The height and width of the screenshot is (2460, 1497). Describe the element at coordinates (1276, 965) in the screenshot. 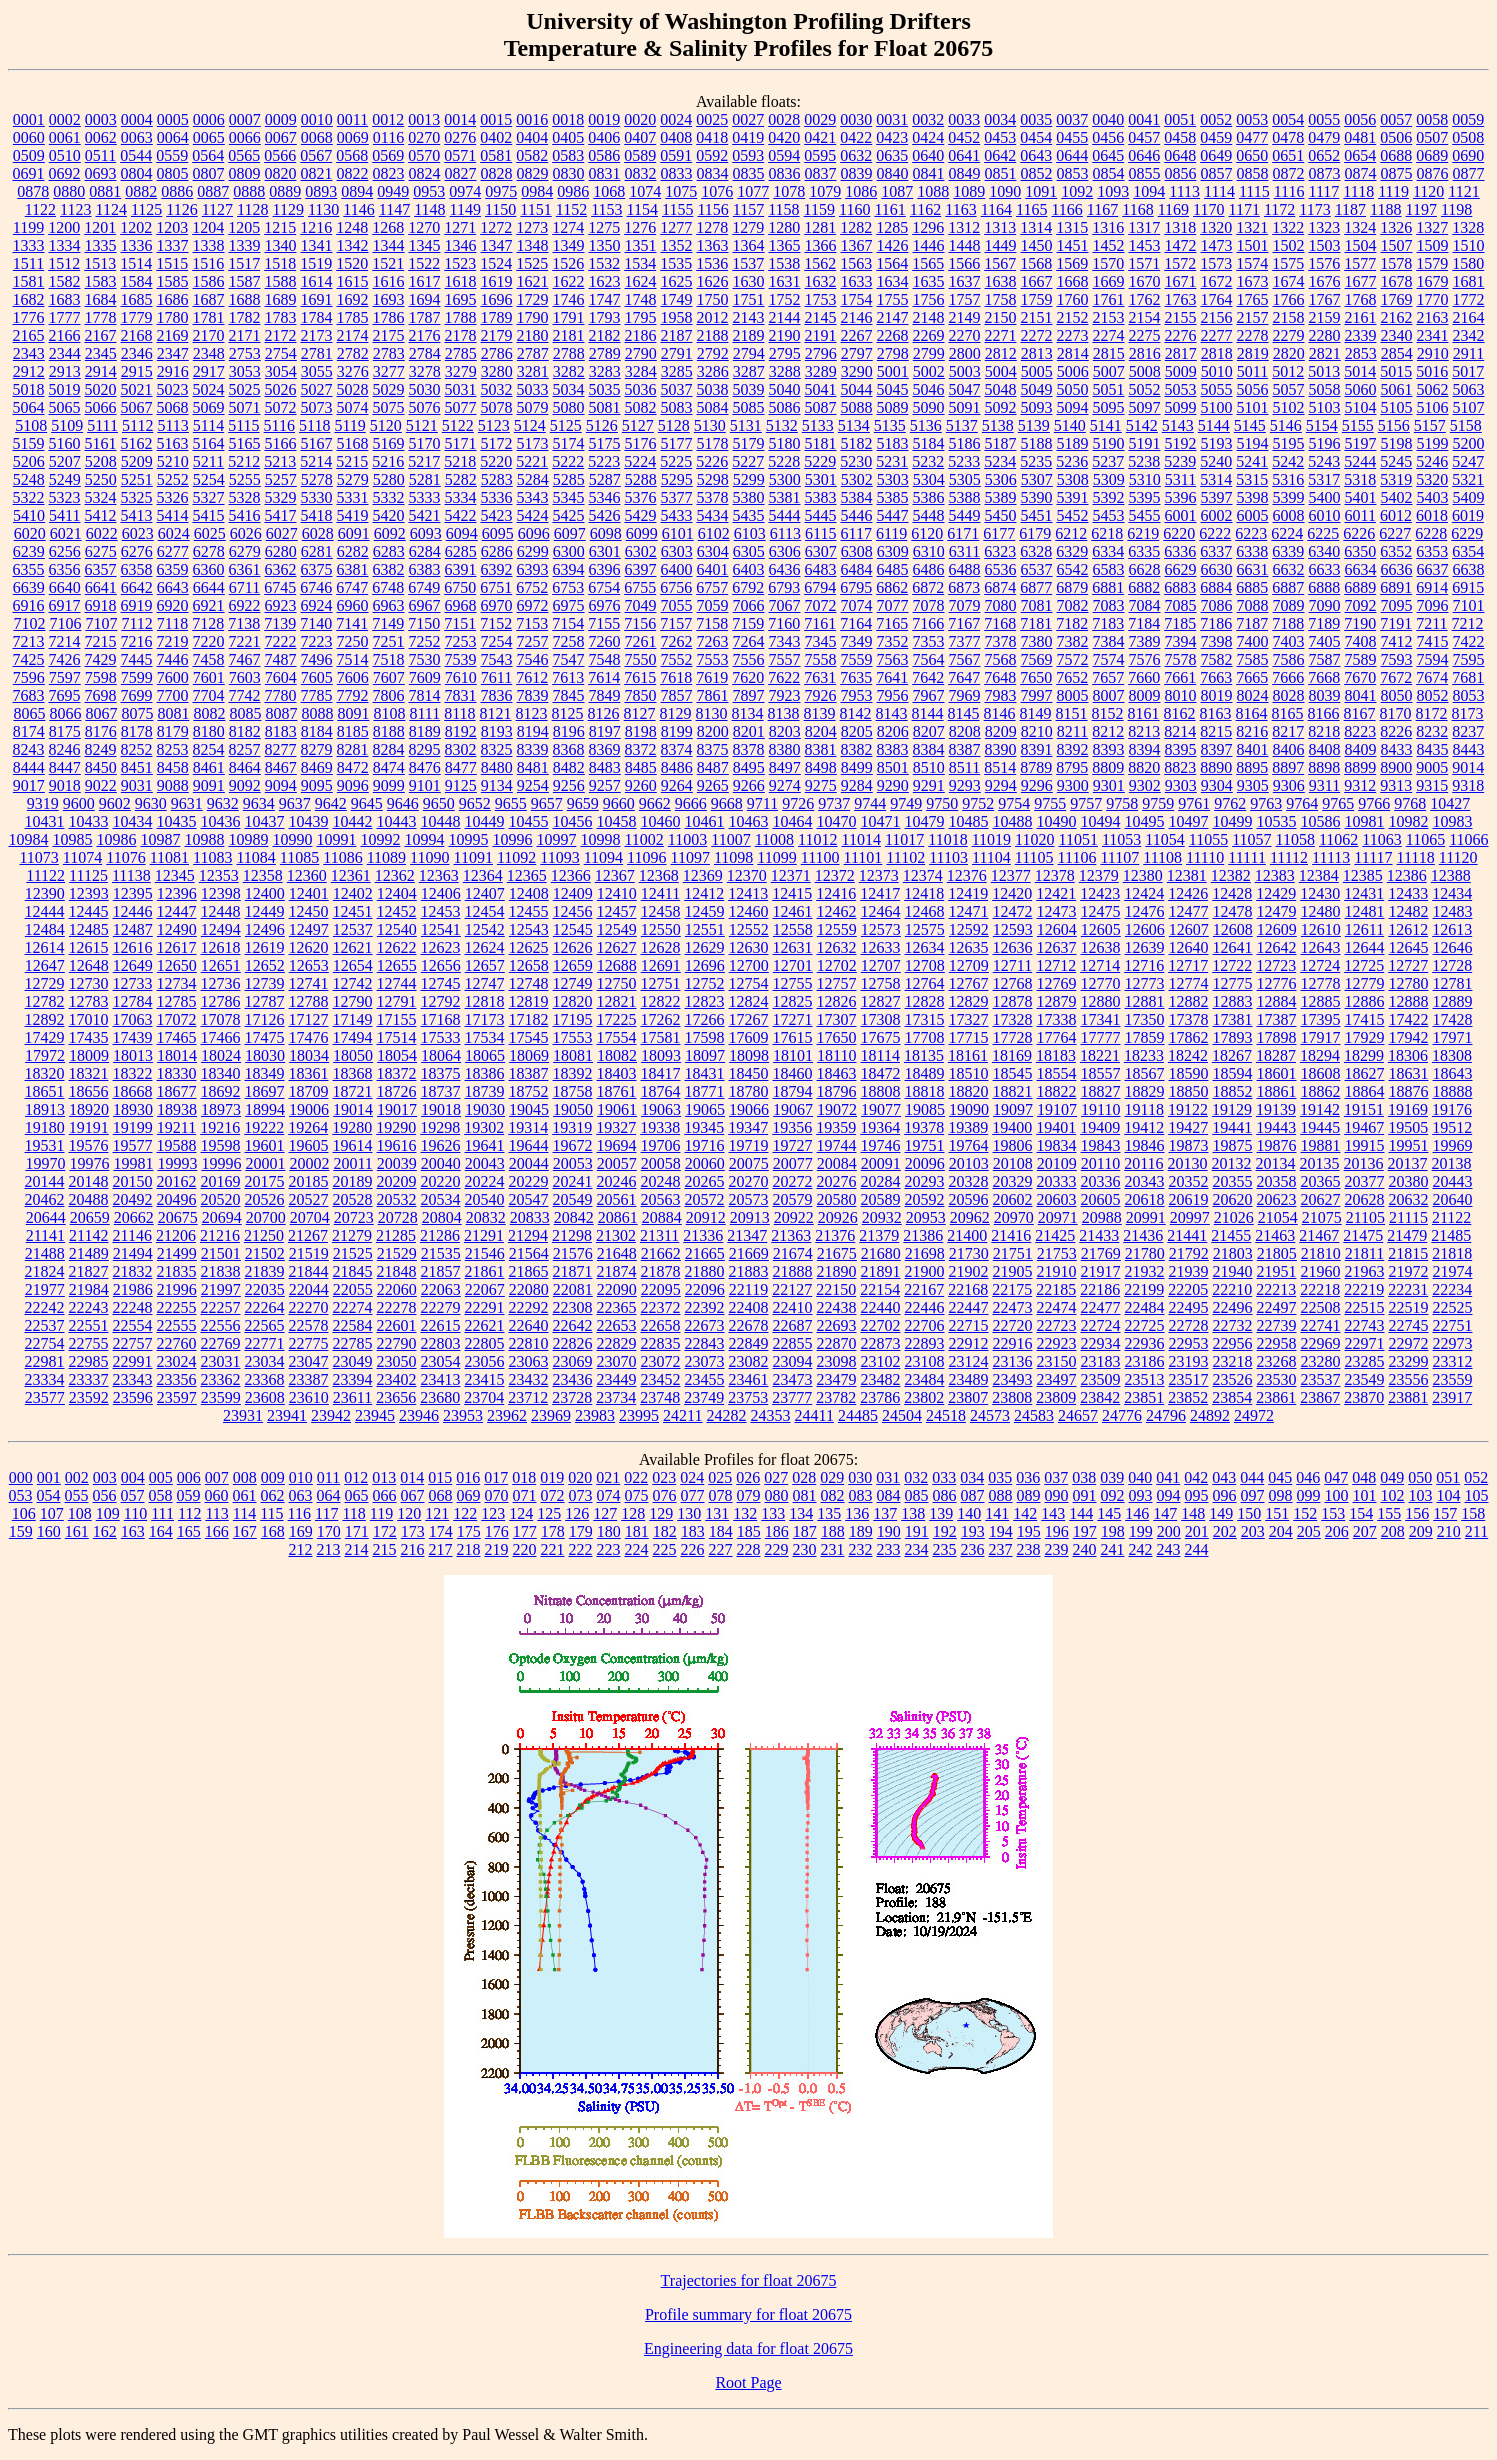

I see `12723` at that location.